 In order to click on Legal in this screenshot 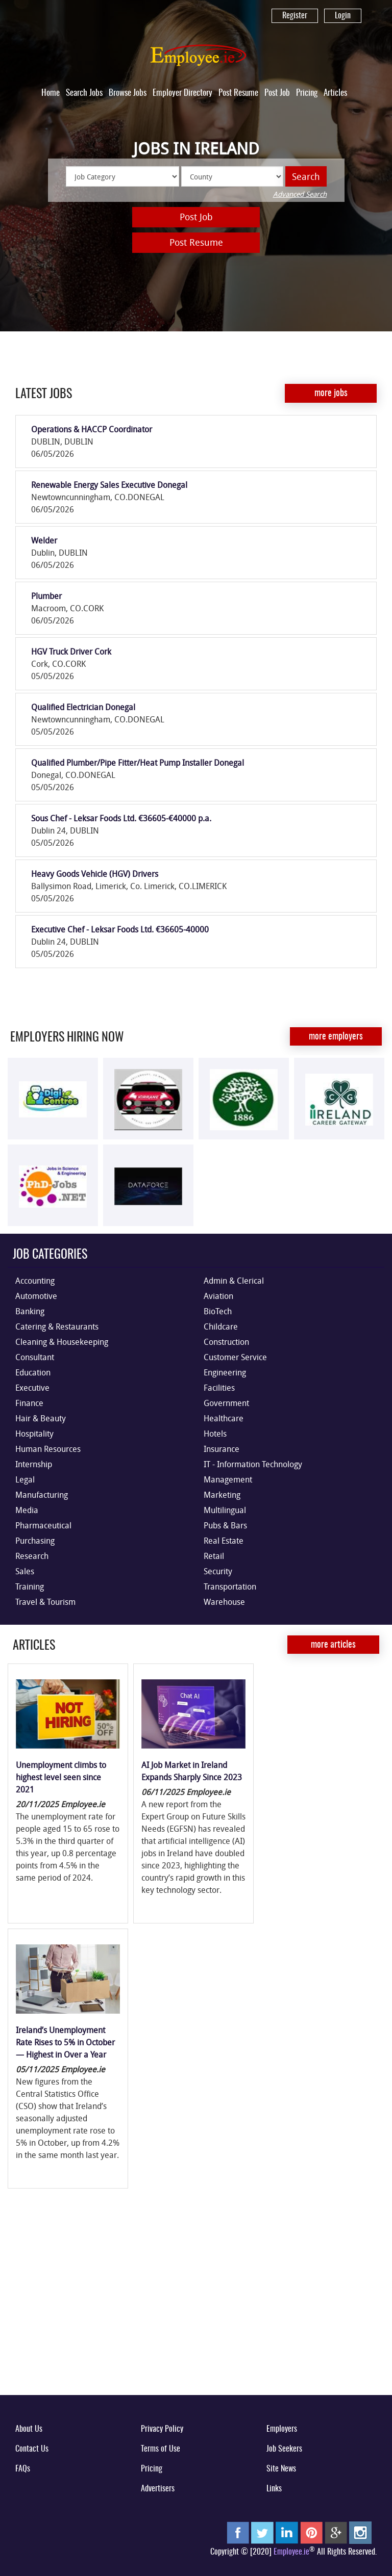, I will do `click(25, 1479)`.